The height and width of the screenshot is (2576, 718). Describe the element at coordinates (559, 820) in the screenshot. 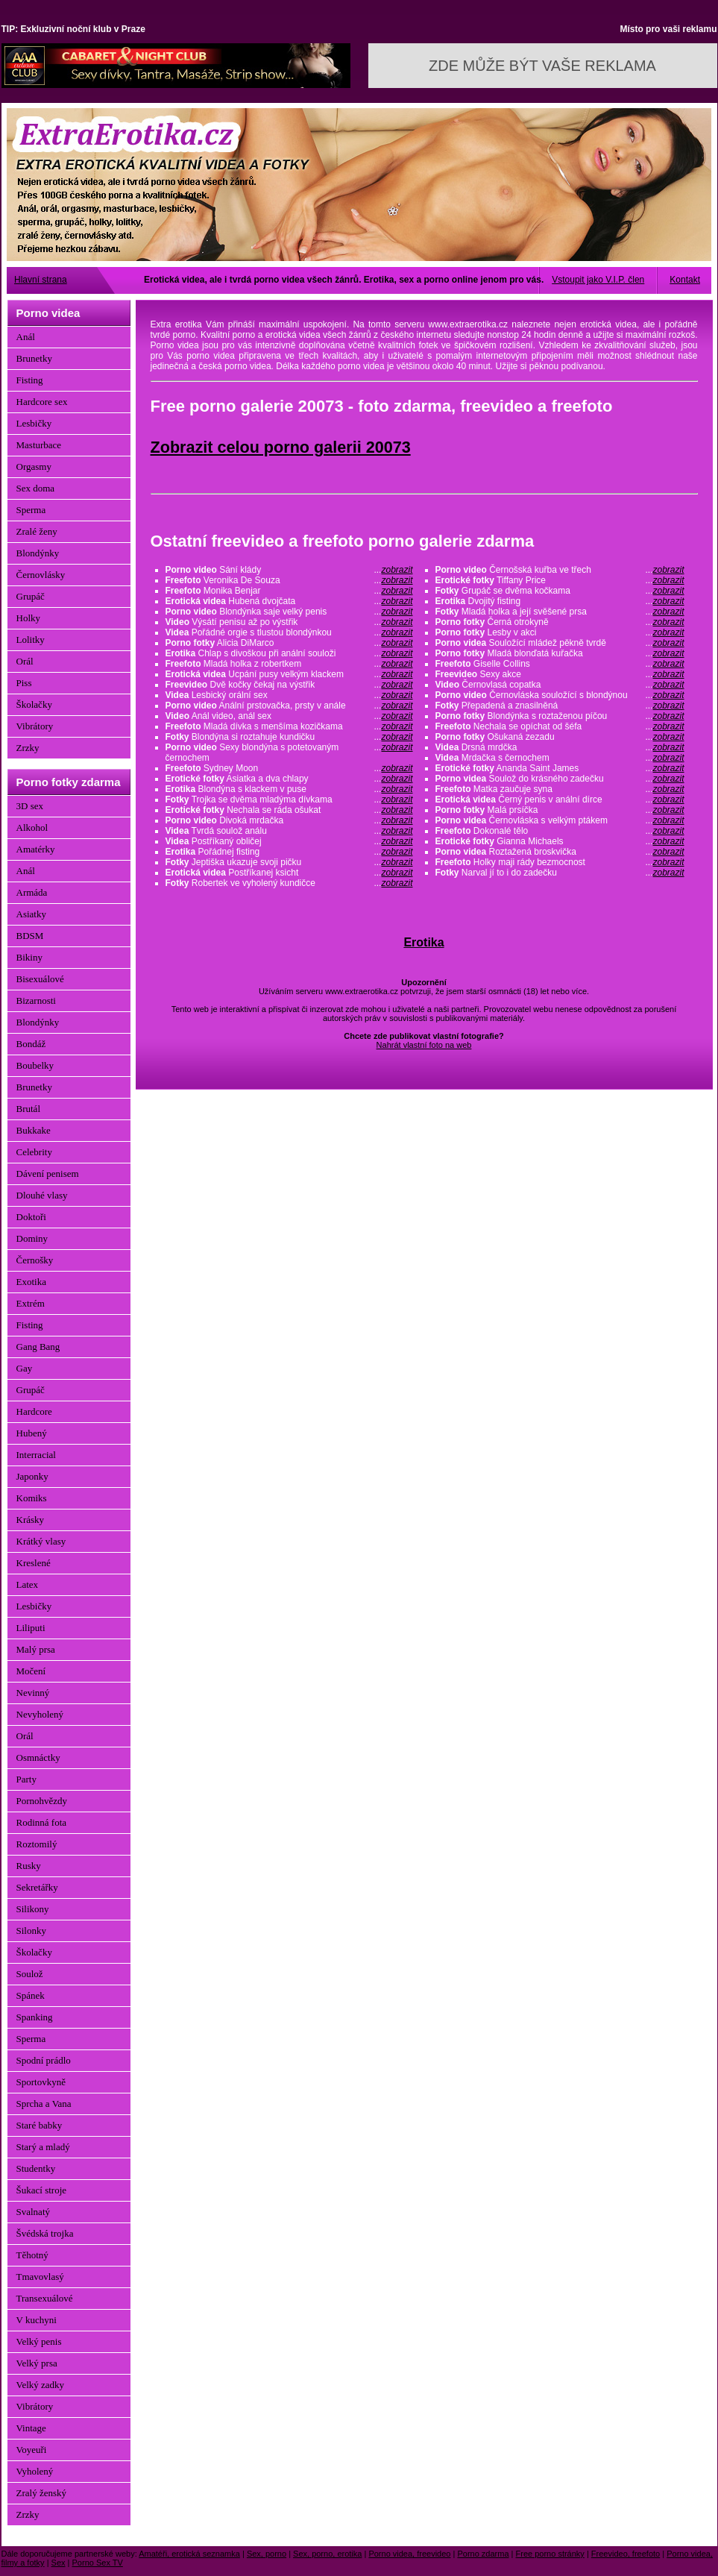

I see `Černovláska s velkým ptákem` at that location.